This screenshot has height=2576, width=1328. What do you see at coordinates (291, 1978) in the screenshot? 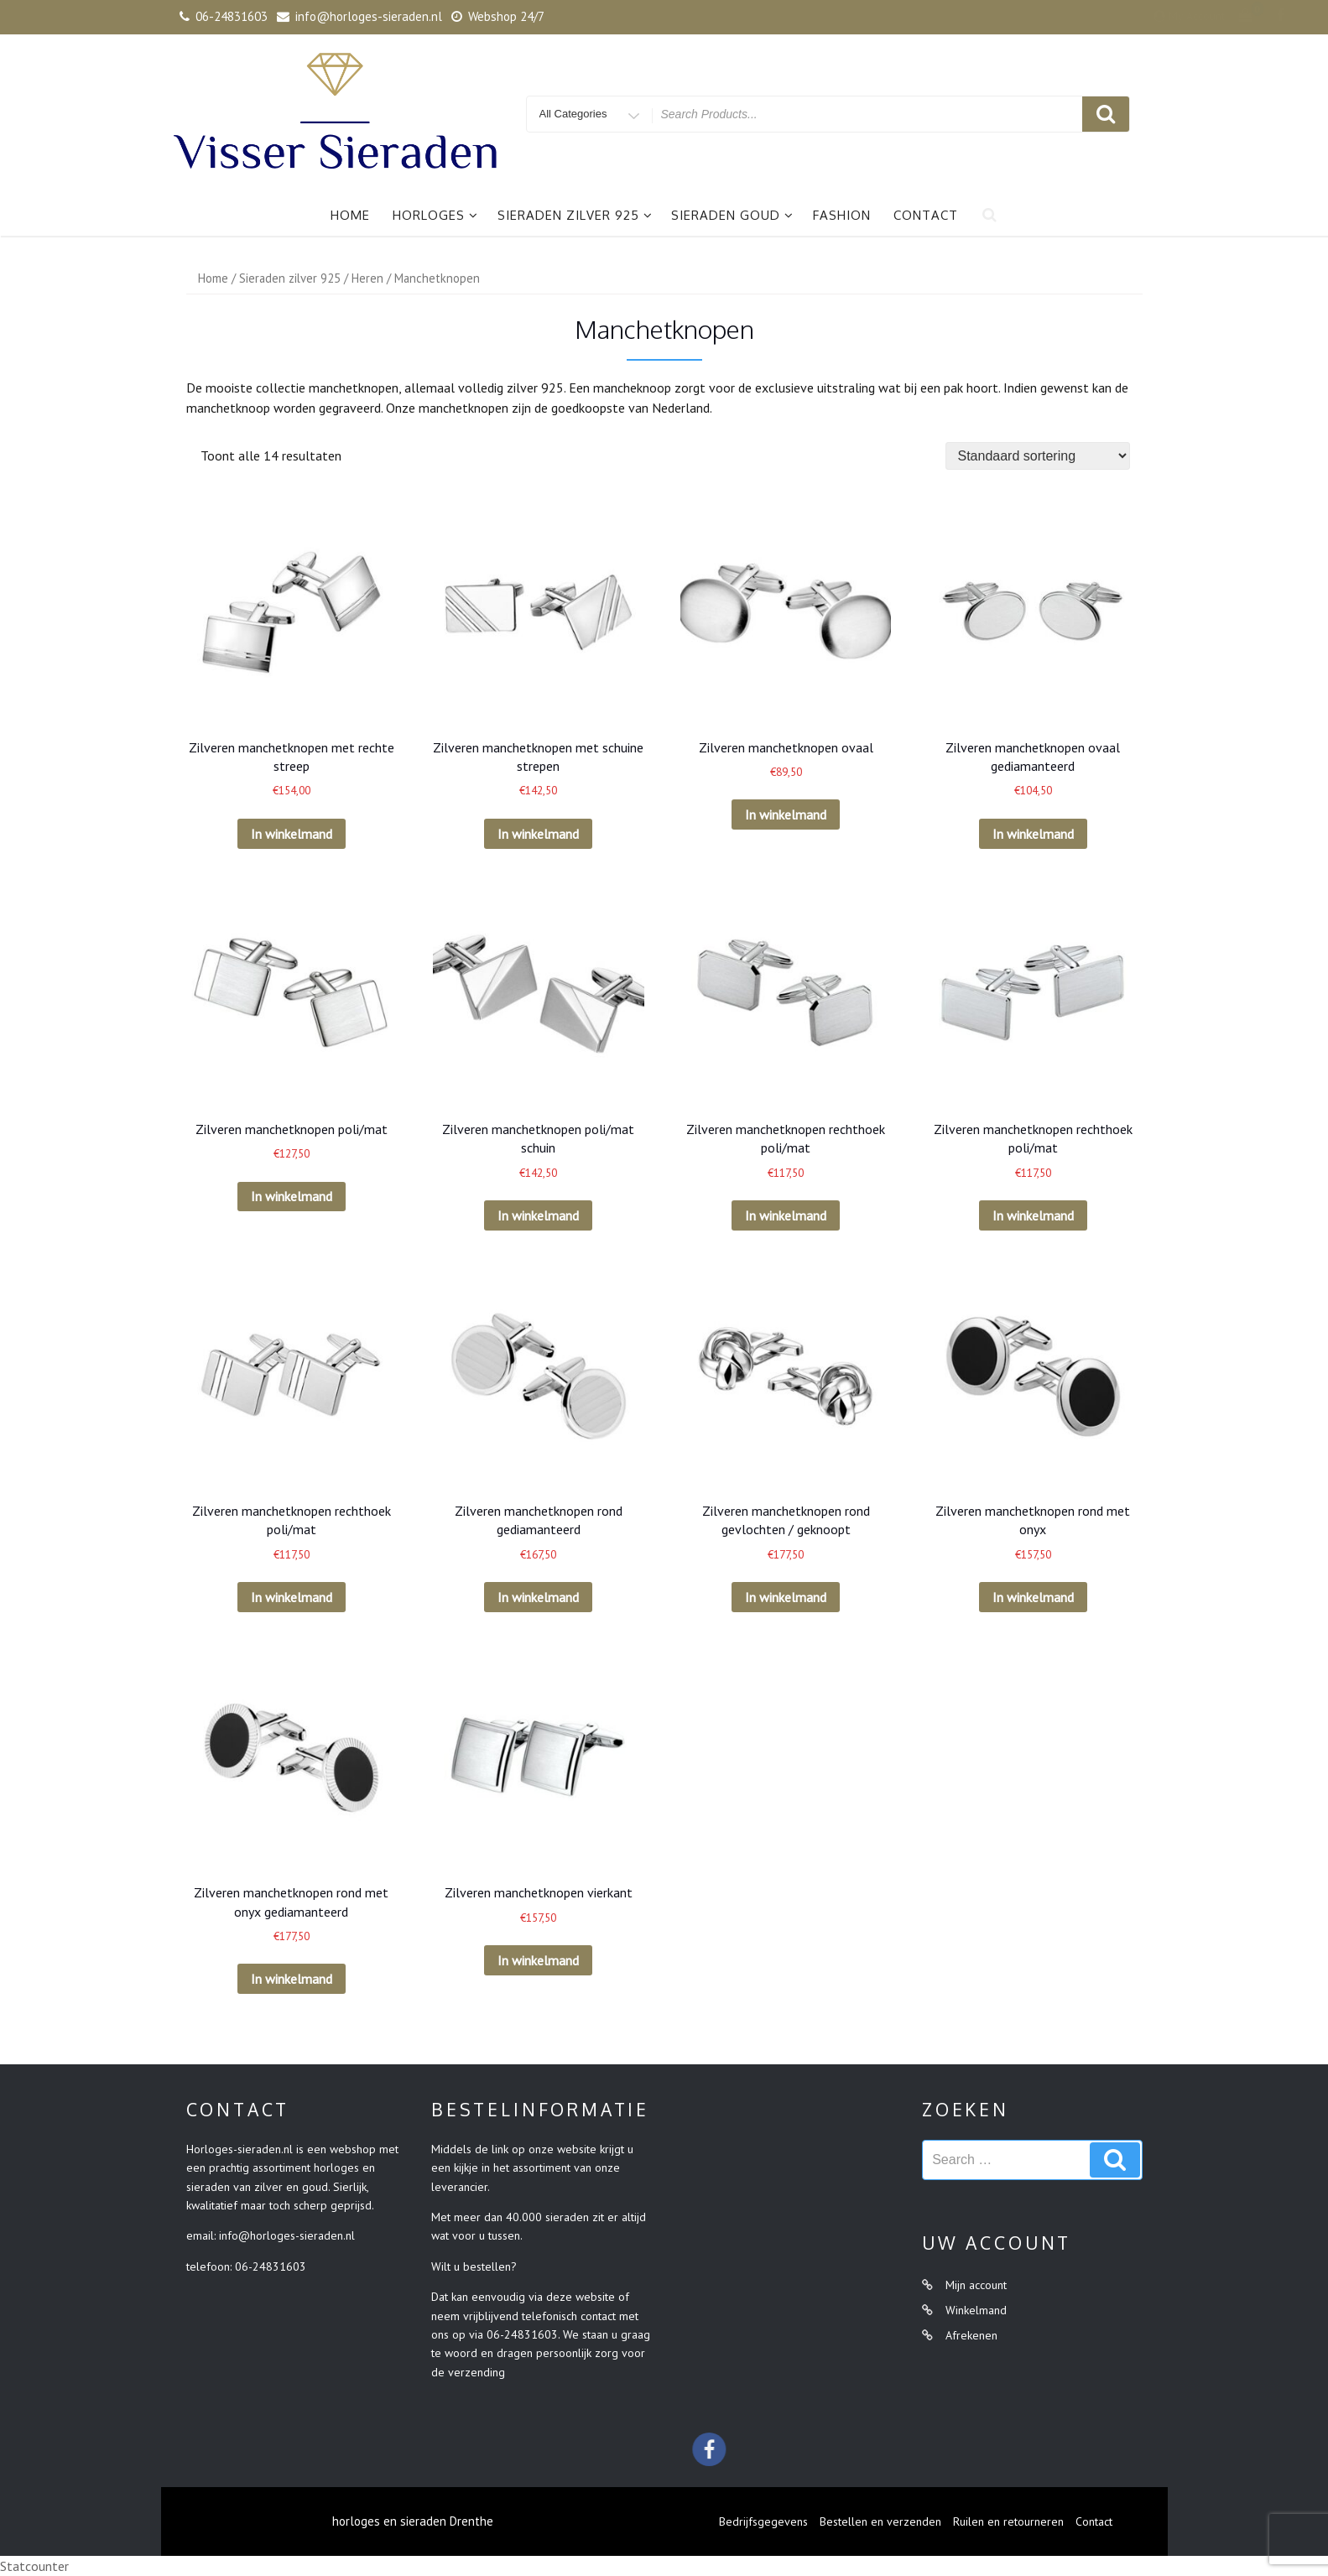
I see `In winkelmand [Voeg 'Zilveren manchetknopen rond met onyx gediamanteerd' toe aan je winkelmand]` at bounding box center [291, 1978].